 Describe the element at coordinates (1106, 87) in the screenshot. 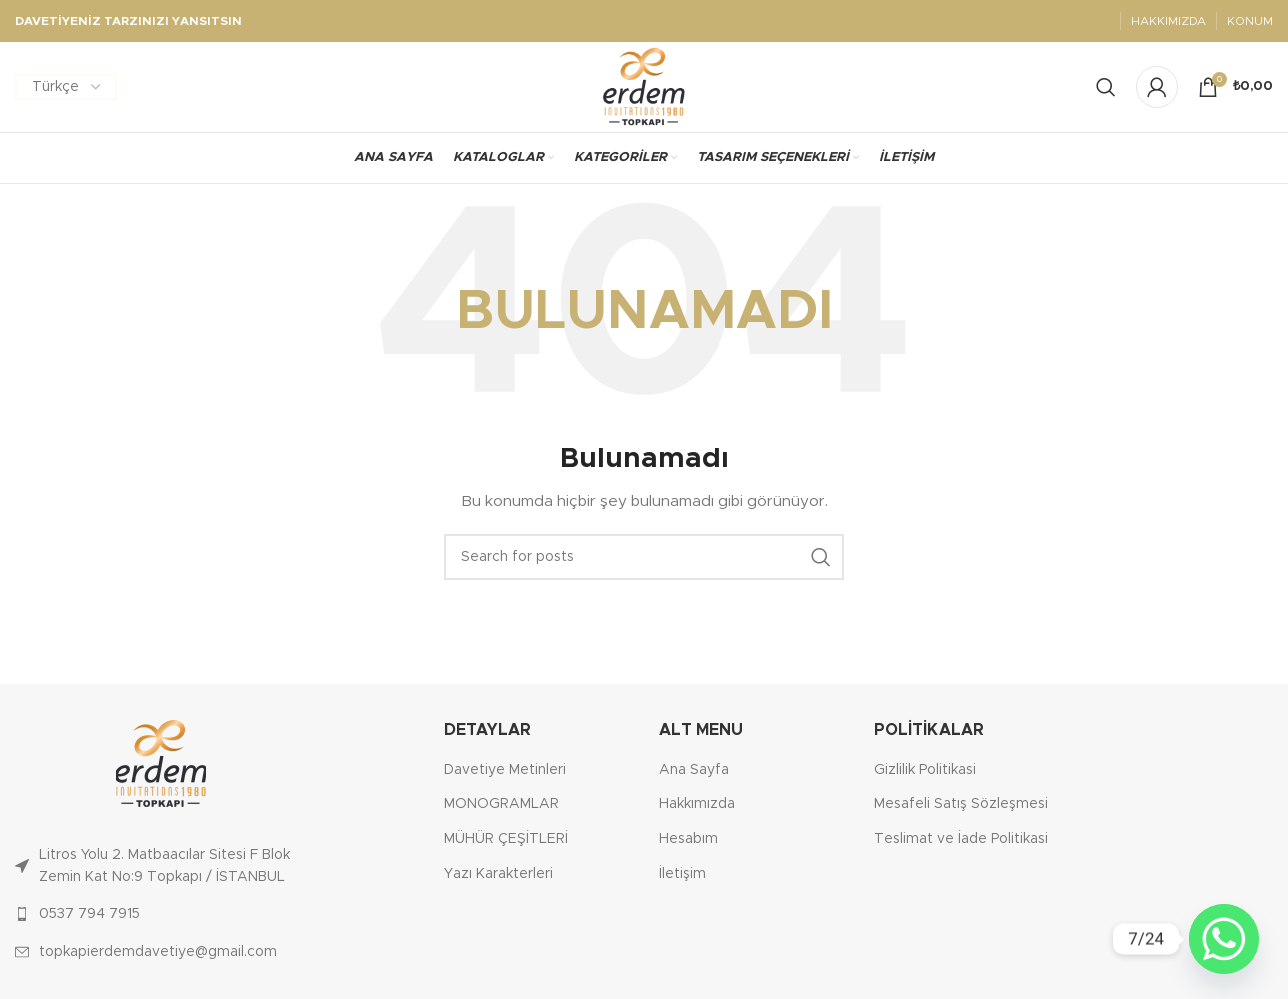

I see `[Search]` at that location.